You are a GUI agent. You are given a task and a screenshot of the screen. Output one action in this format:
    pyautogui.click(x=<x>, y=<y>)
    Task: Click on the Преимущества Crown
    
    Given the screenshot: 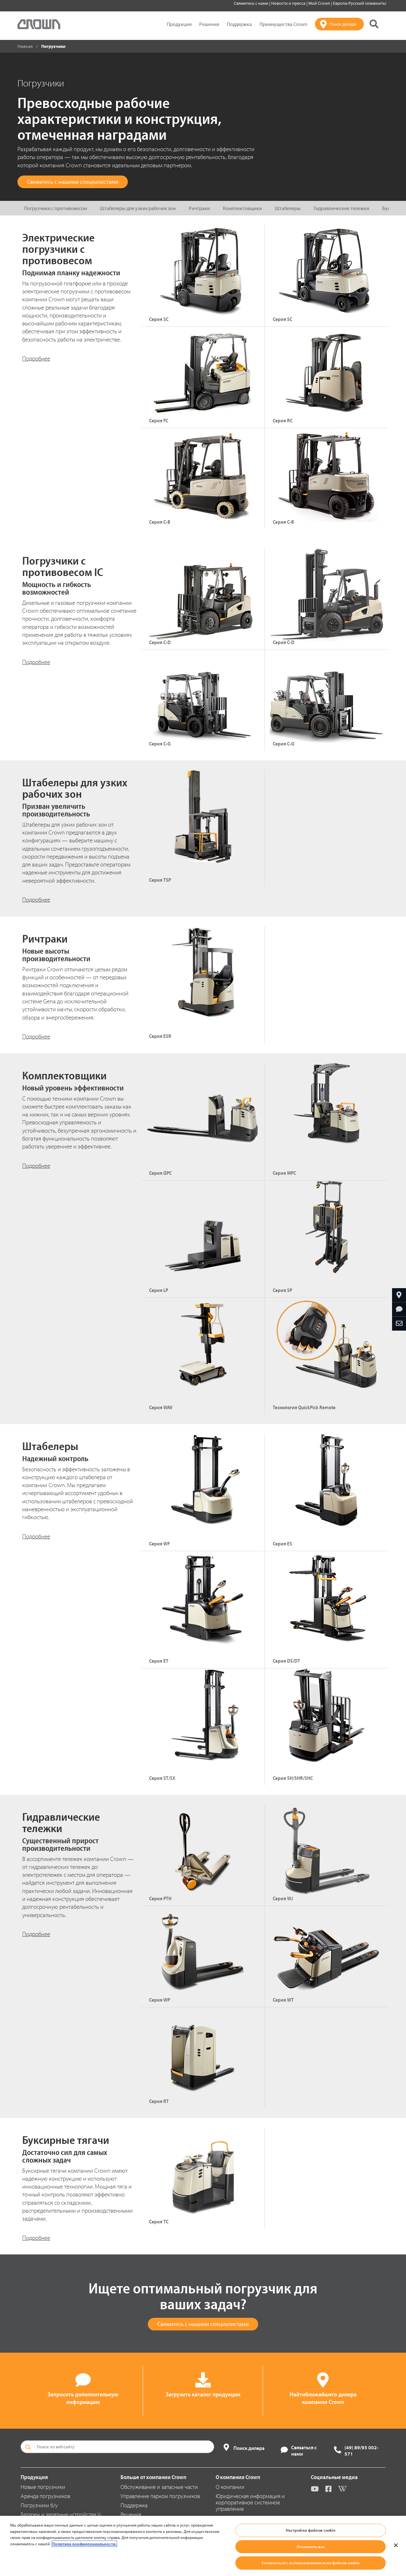 What is the action you would take?
    pyautogui.click(x=283, y=24)
    